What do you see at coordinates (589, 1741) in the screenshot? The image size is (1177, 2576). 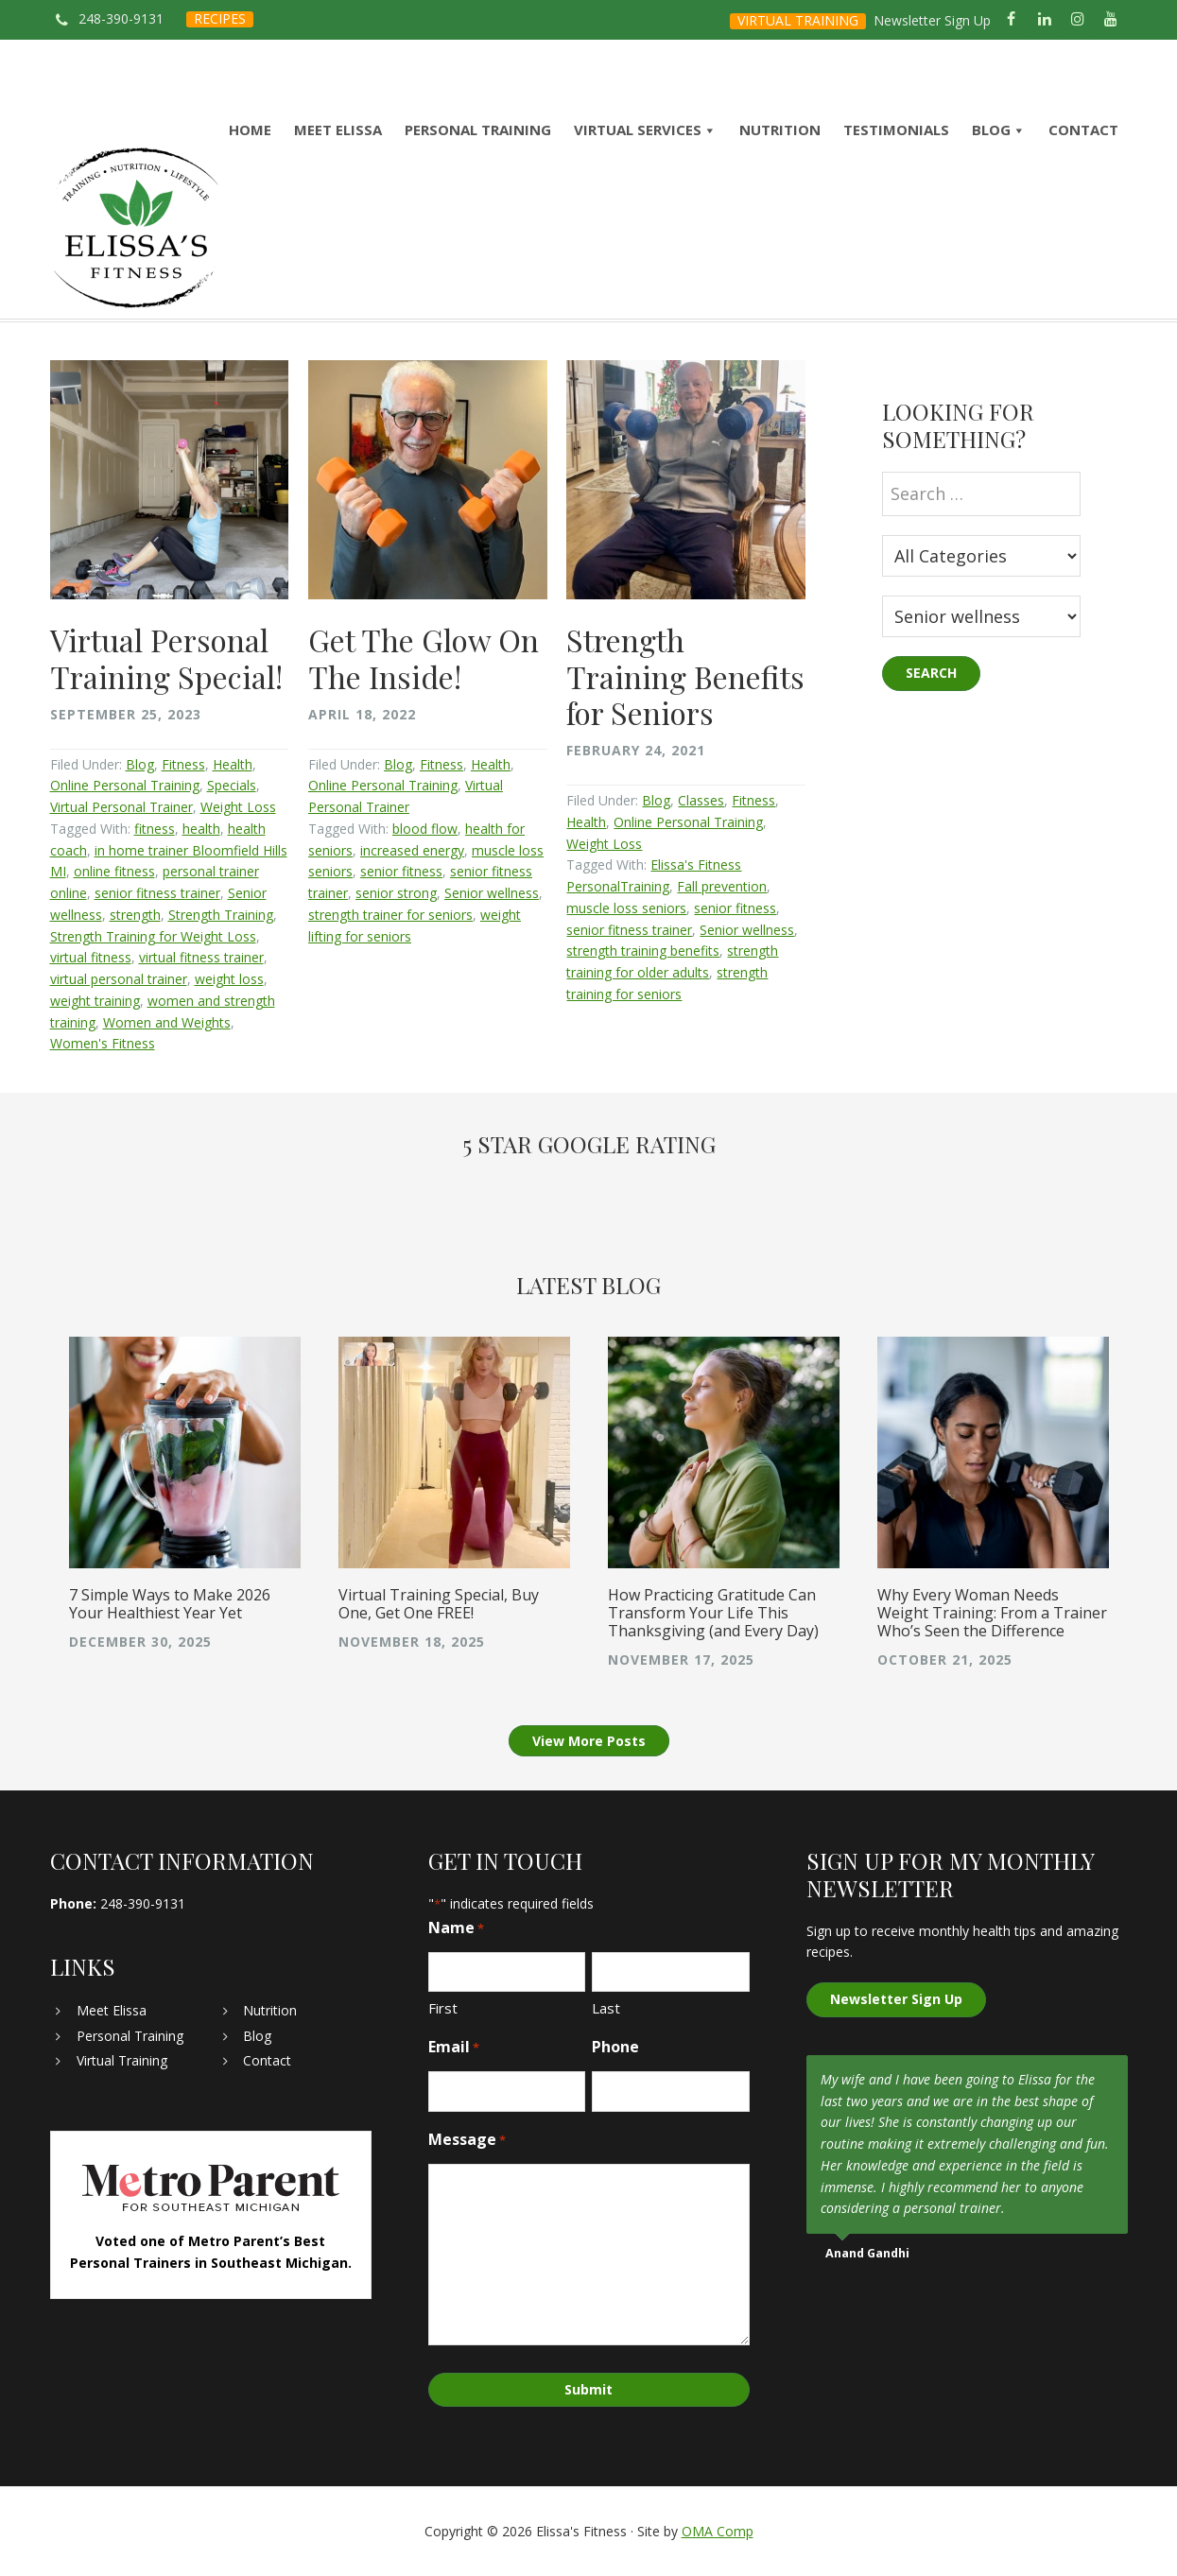 I see `View More Posts` at bounding box center [589, 1741].